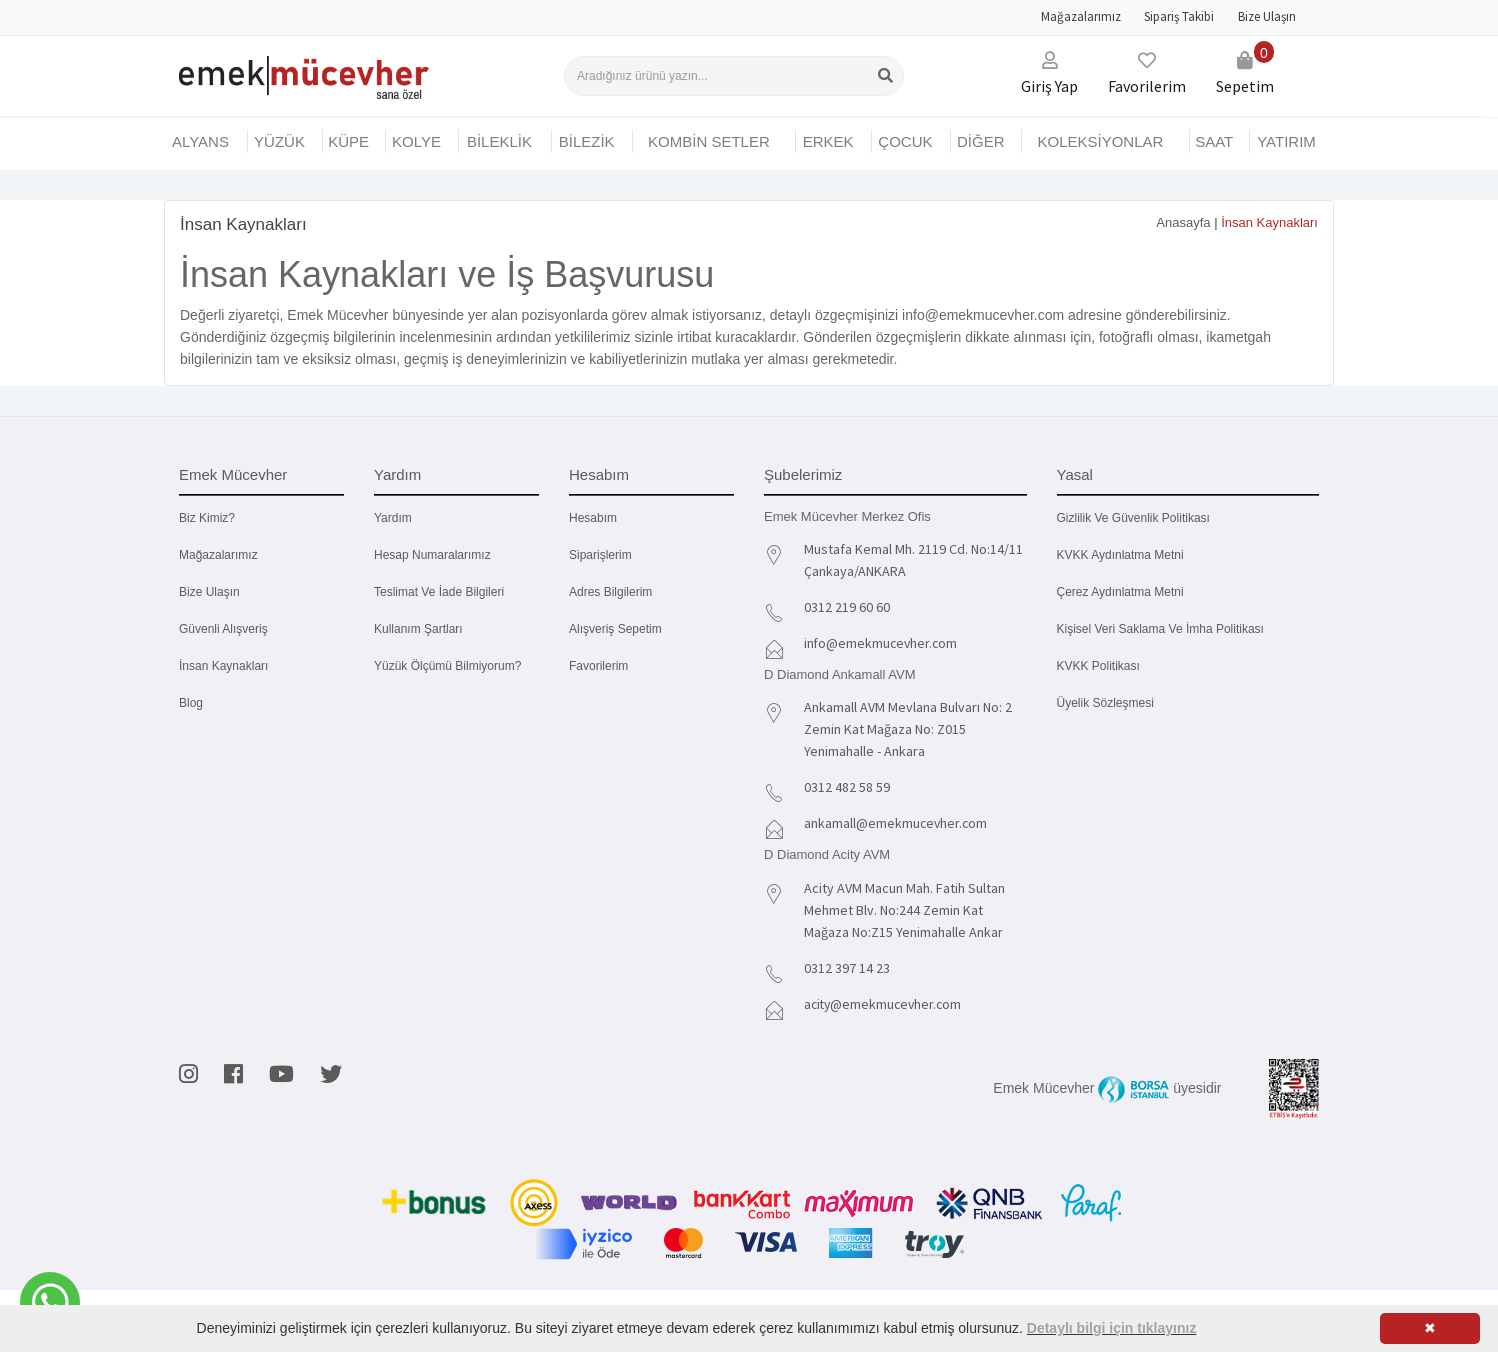 Image resolution: width=1498 pixels, height=1352 pixels. What do you see at coordinates (223, 666) in the screenshot?
I see `İnsan Kaynakları` at bounding box center [223, 666].